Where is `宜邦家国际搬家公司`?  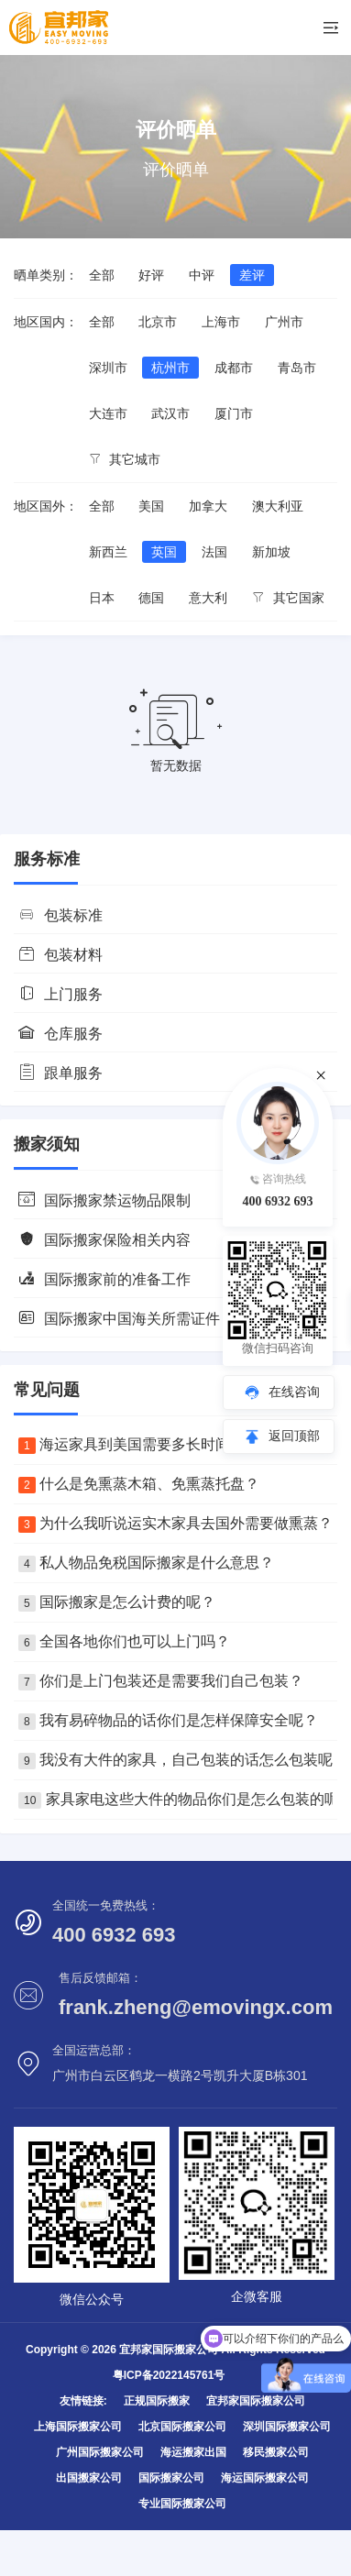
宜邦家国际搬家公司 is located at coordinates (255, 2400).